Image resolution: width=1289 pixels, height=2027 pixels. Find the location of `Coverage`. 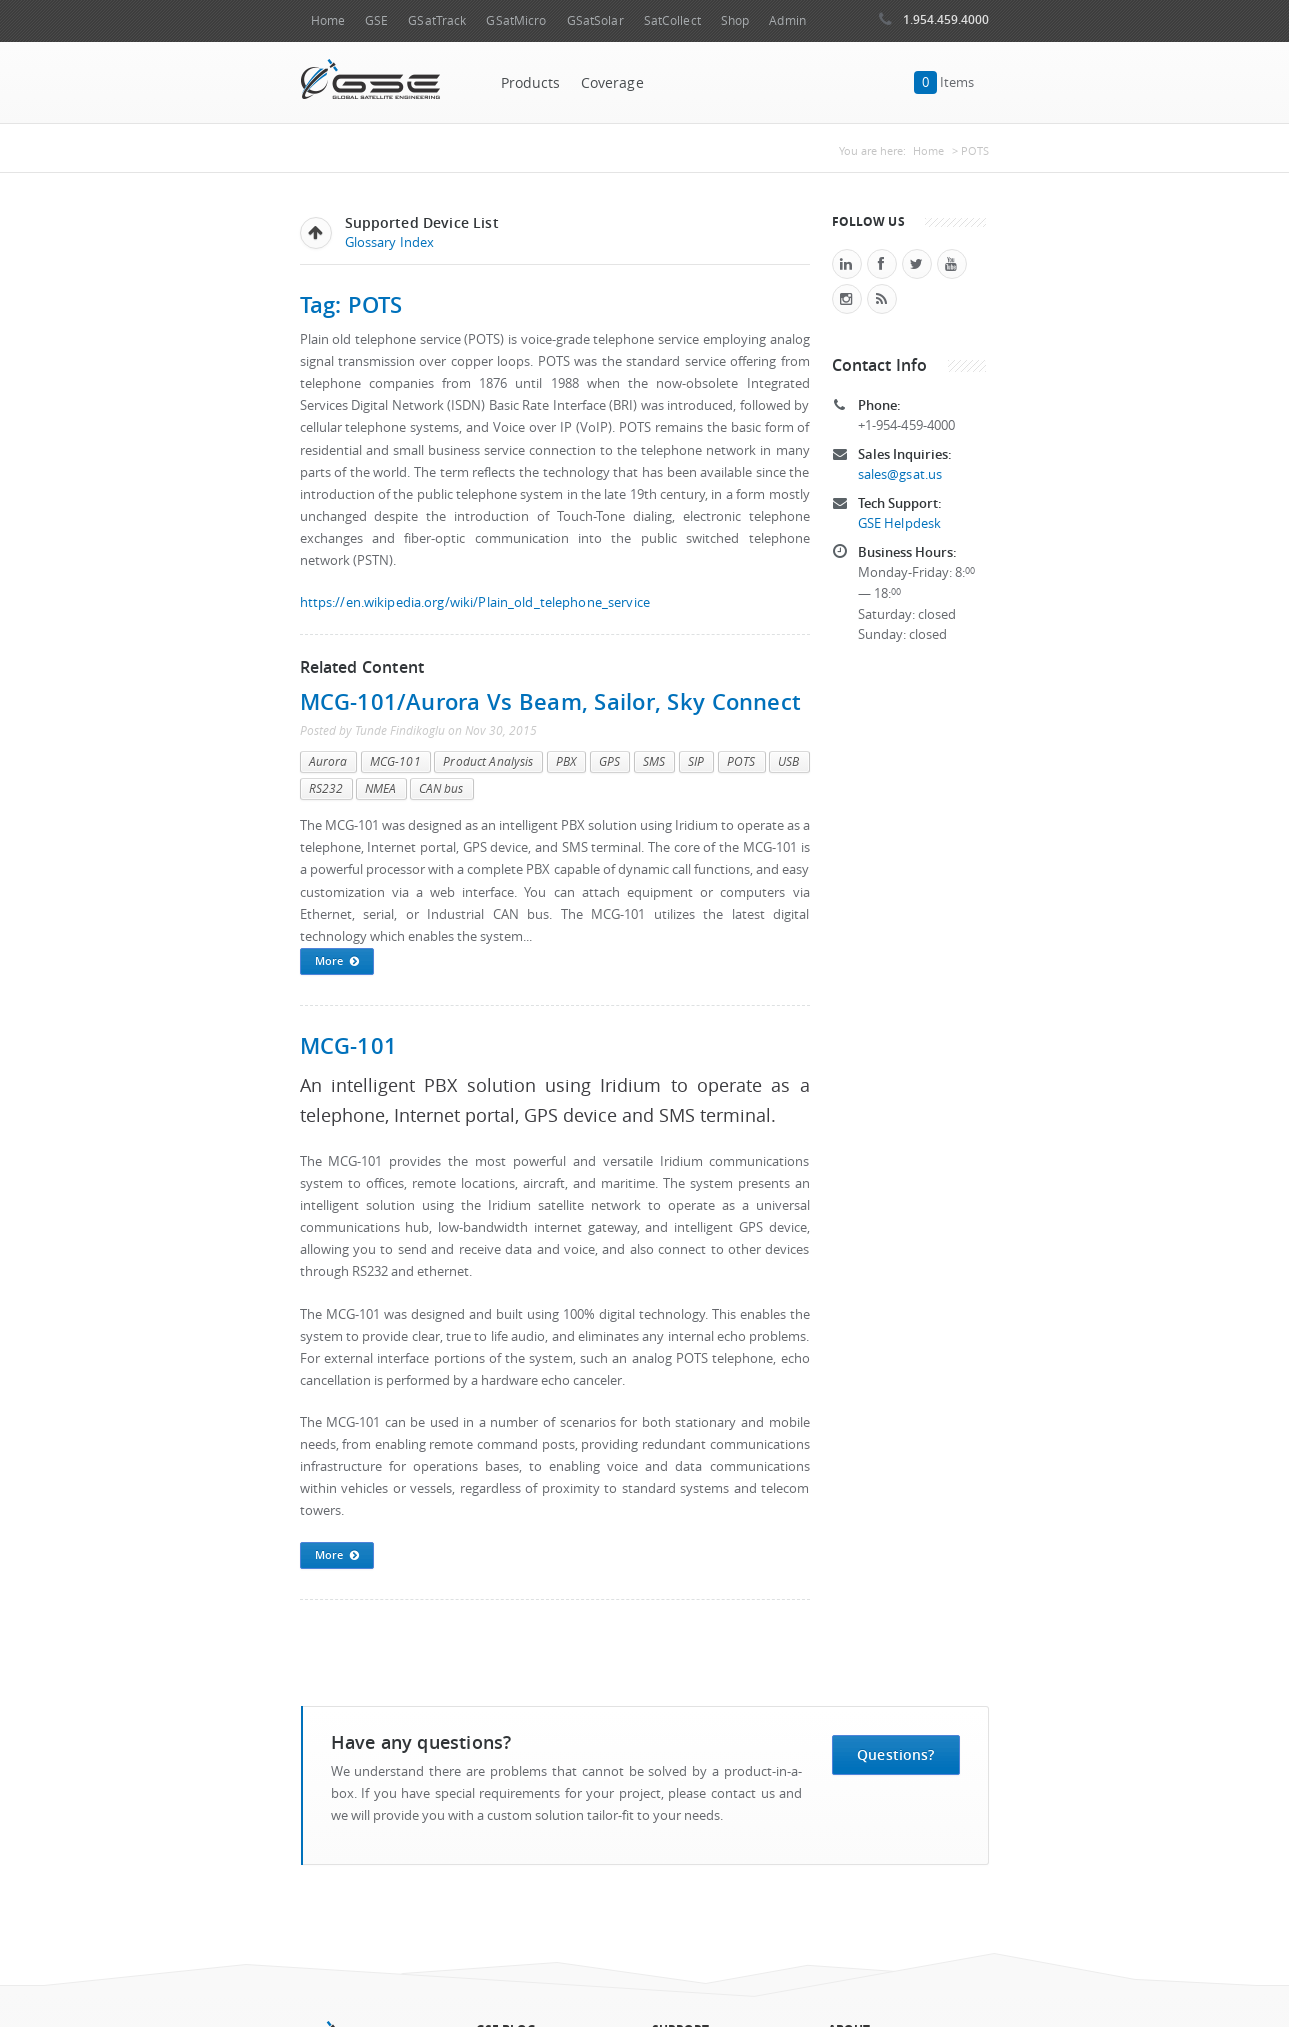

Coverage is located at coordinates (612, 83).